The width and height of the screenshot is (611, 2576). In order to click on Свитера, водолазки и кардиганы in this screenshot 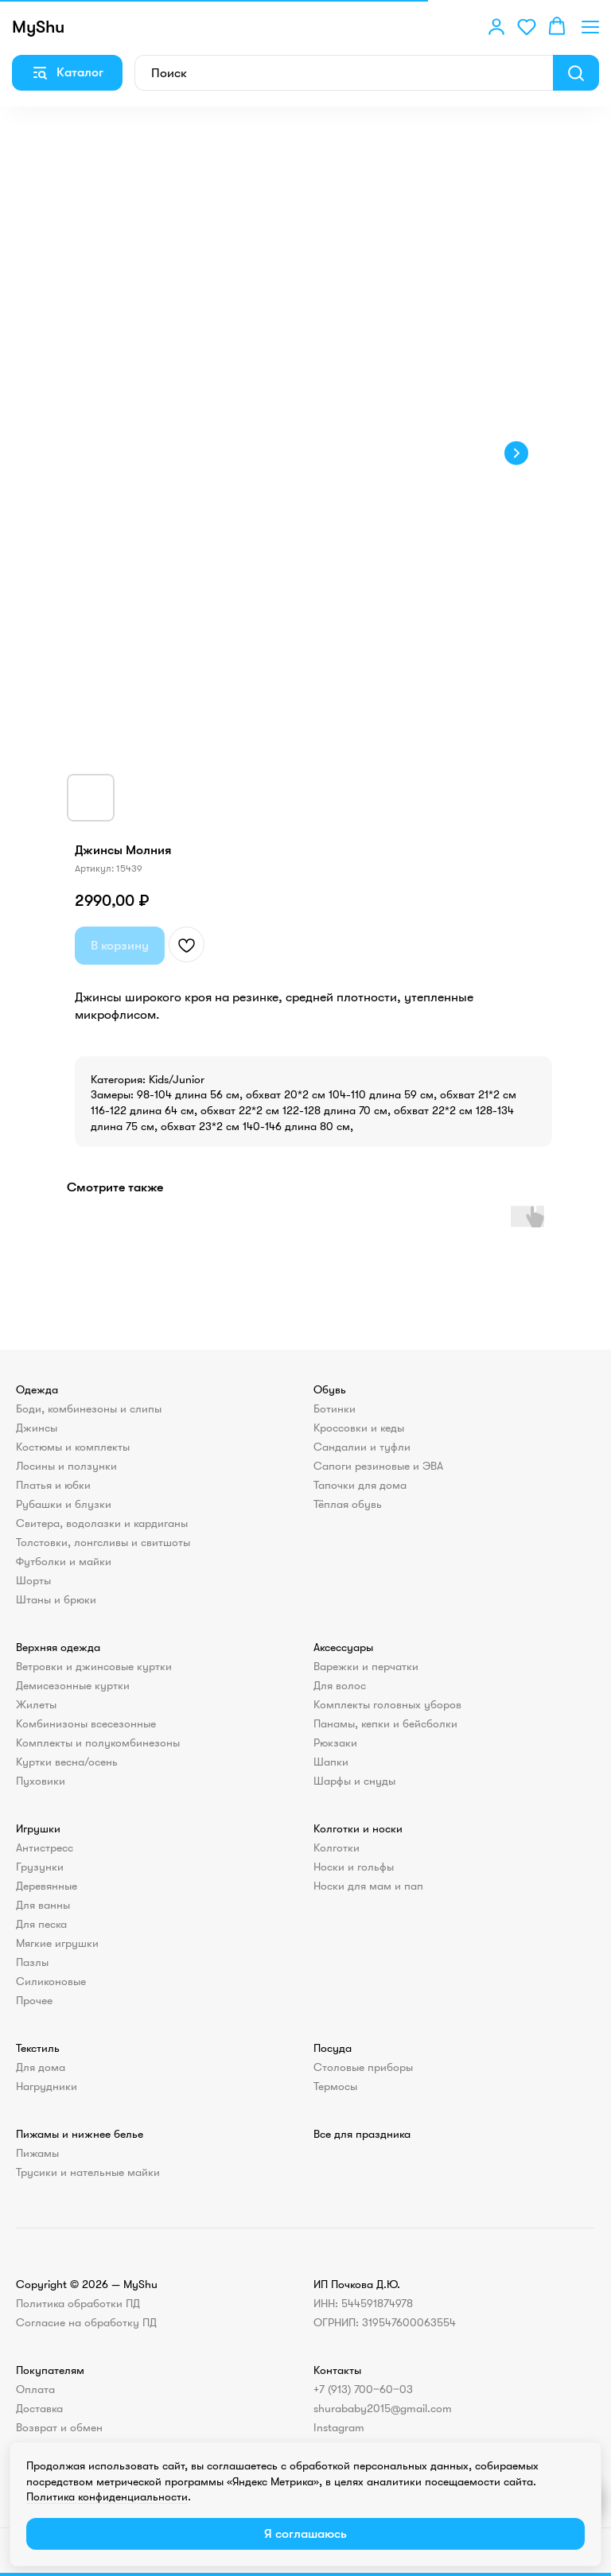, I will do `click(102, 1523)`.